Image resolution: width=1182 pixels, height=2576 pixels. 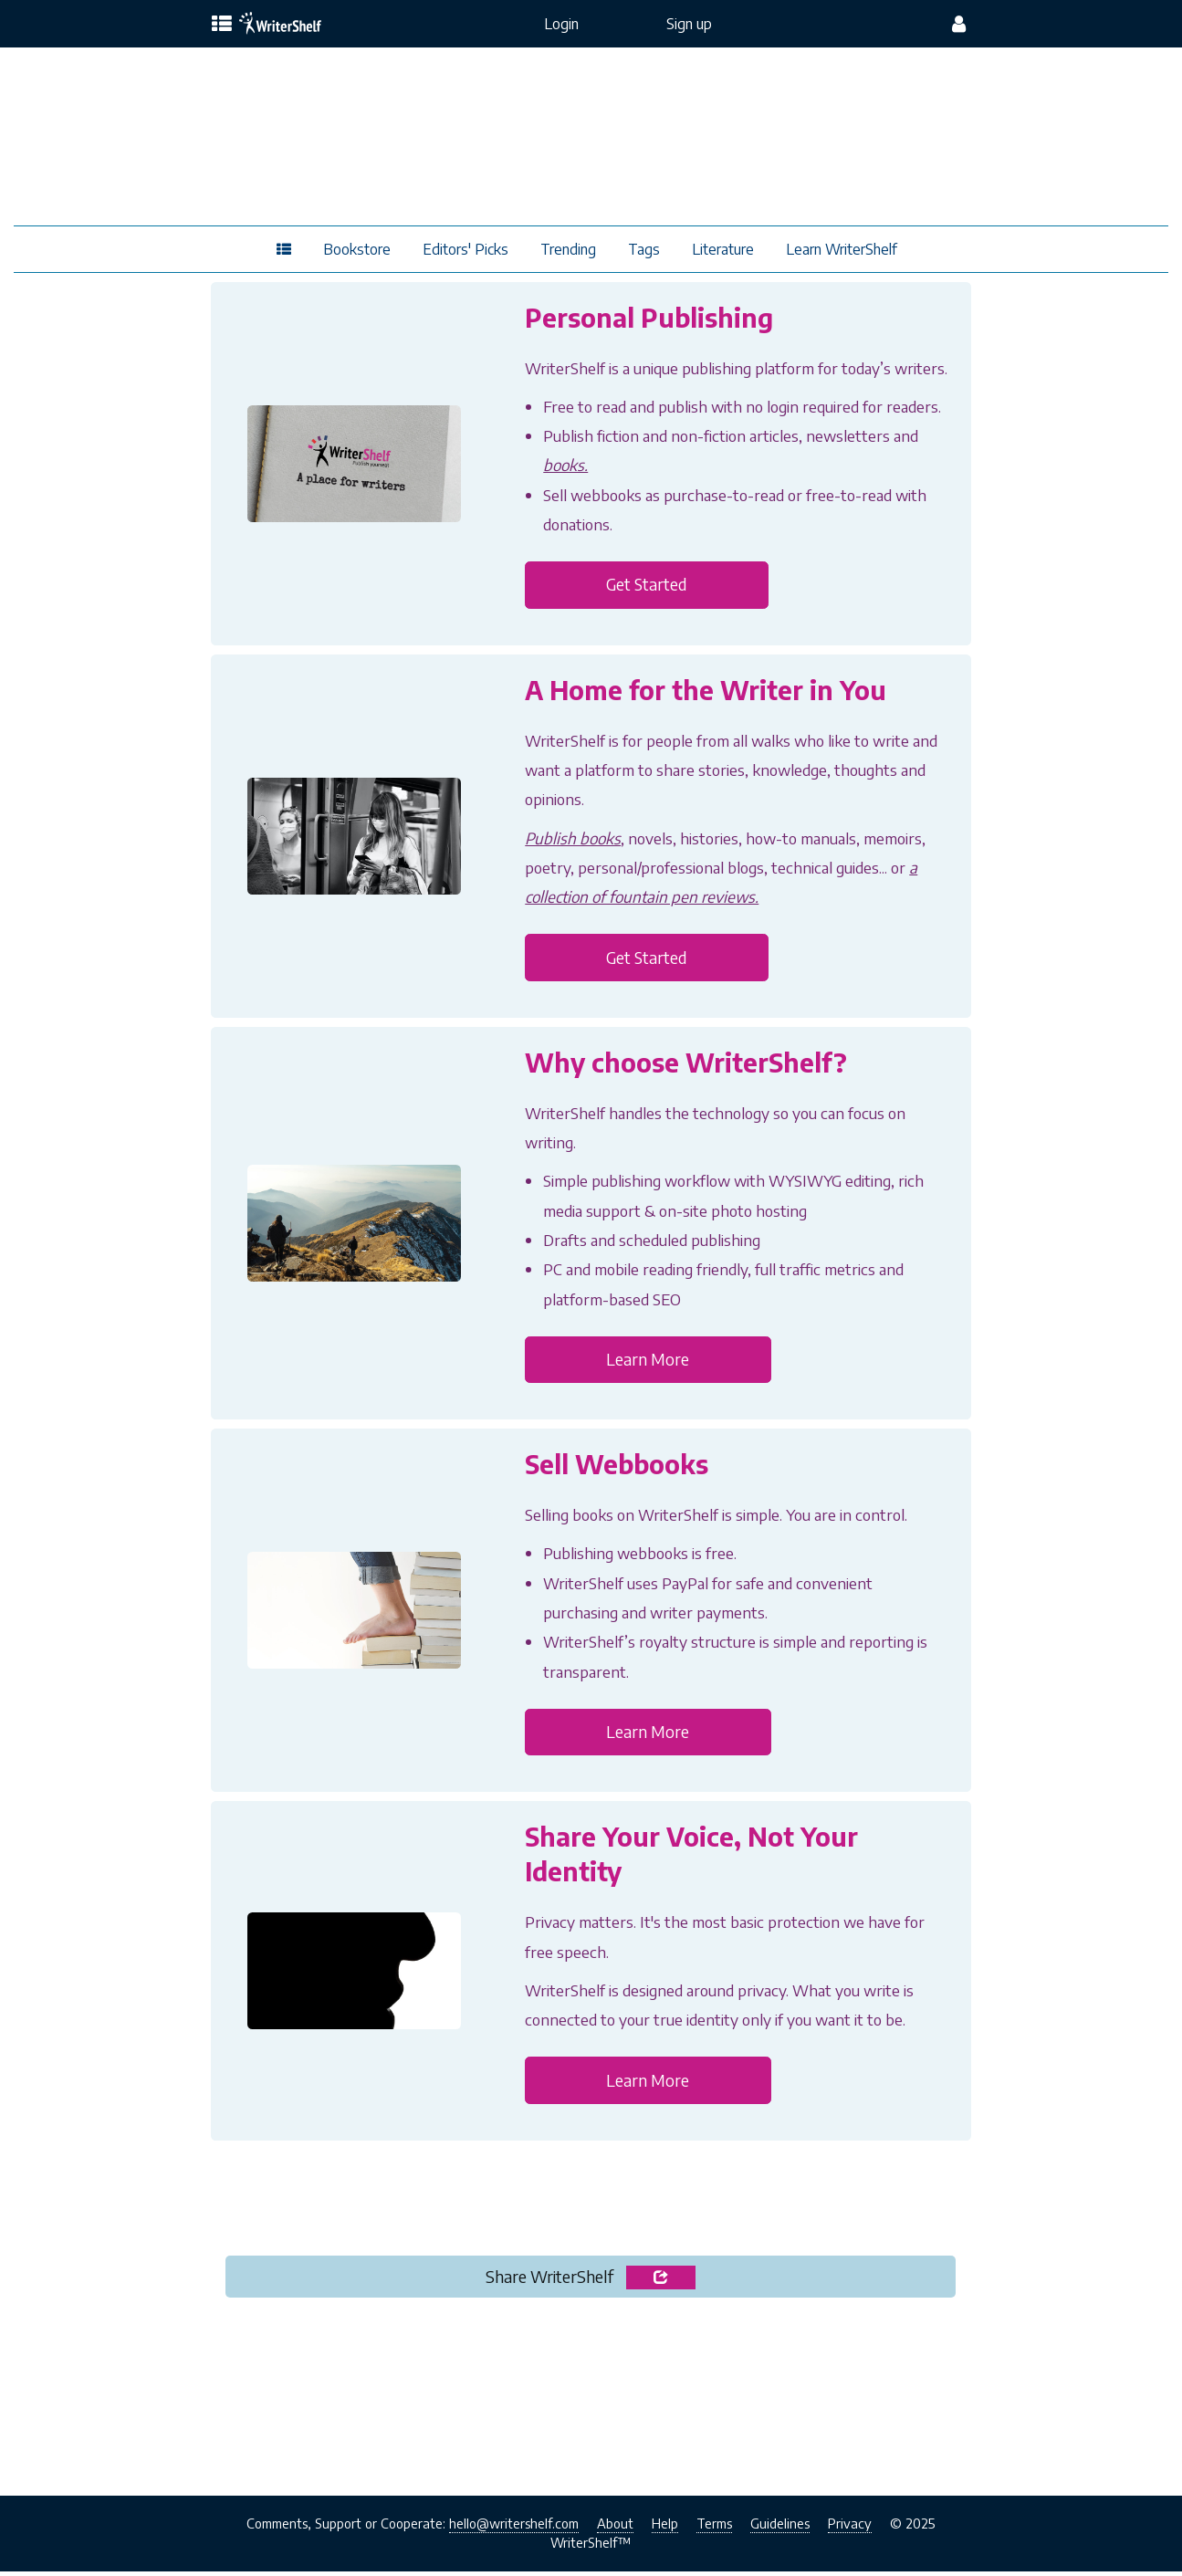 I want to click on [config menu], so click(x=958, y=24).